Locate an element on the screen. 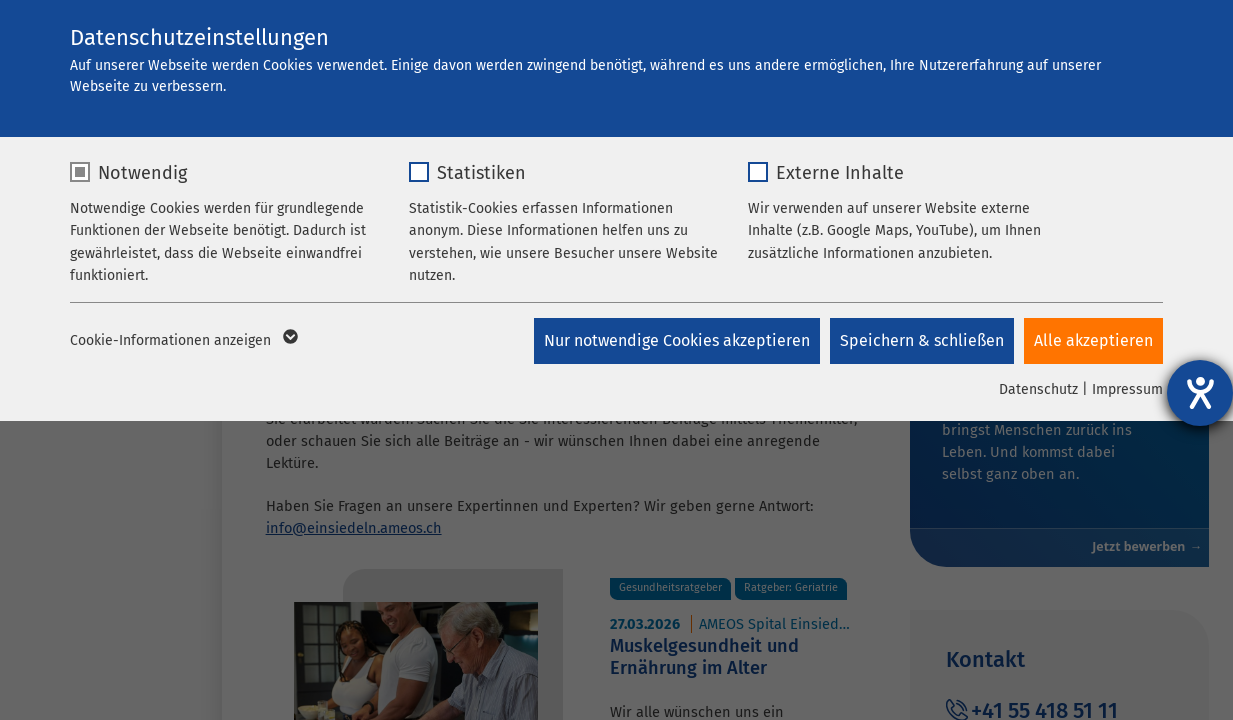 Image resolution: width=1233 pixels, height=720 pixels. Impressum is located at coordinates (1127, 389).